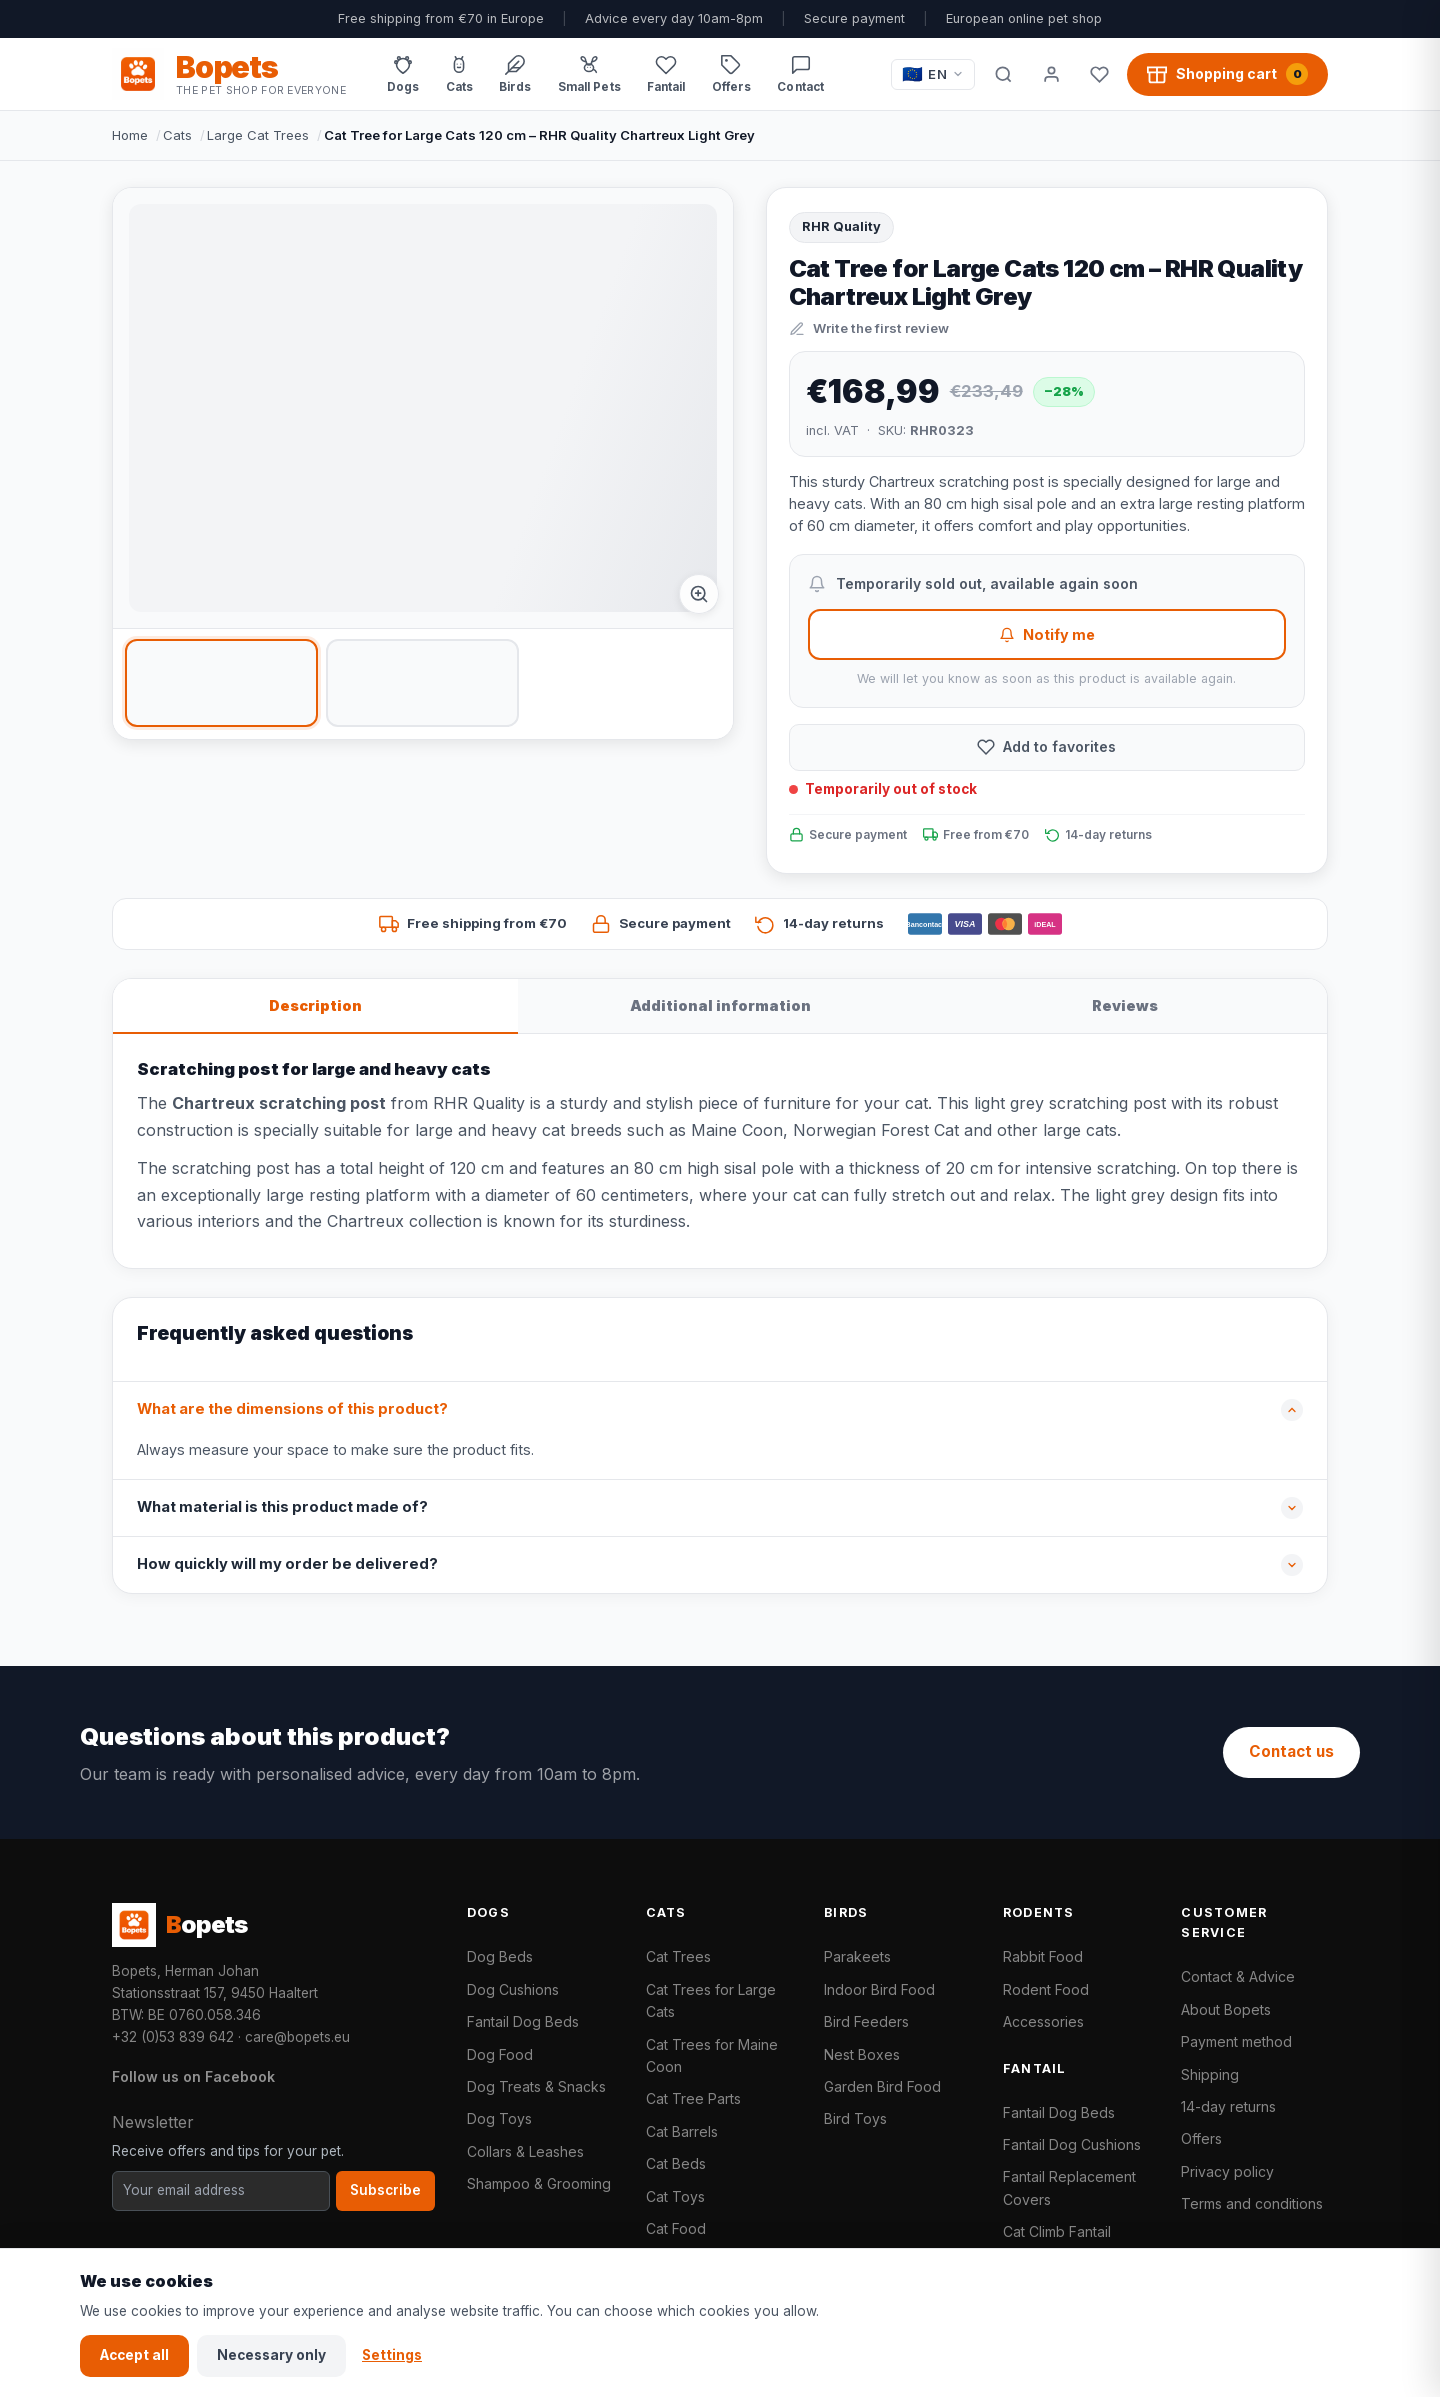  I want to click on Subscribe, so click(385, 2190).